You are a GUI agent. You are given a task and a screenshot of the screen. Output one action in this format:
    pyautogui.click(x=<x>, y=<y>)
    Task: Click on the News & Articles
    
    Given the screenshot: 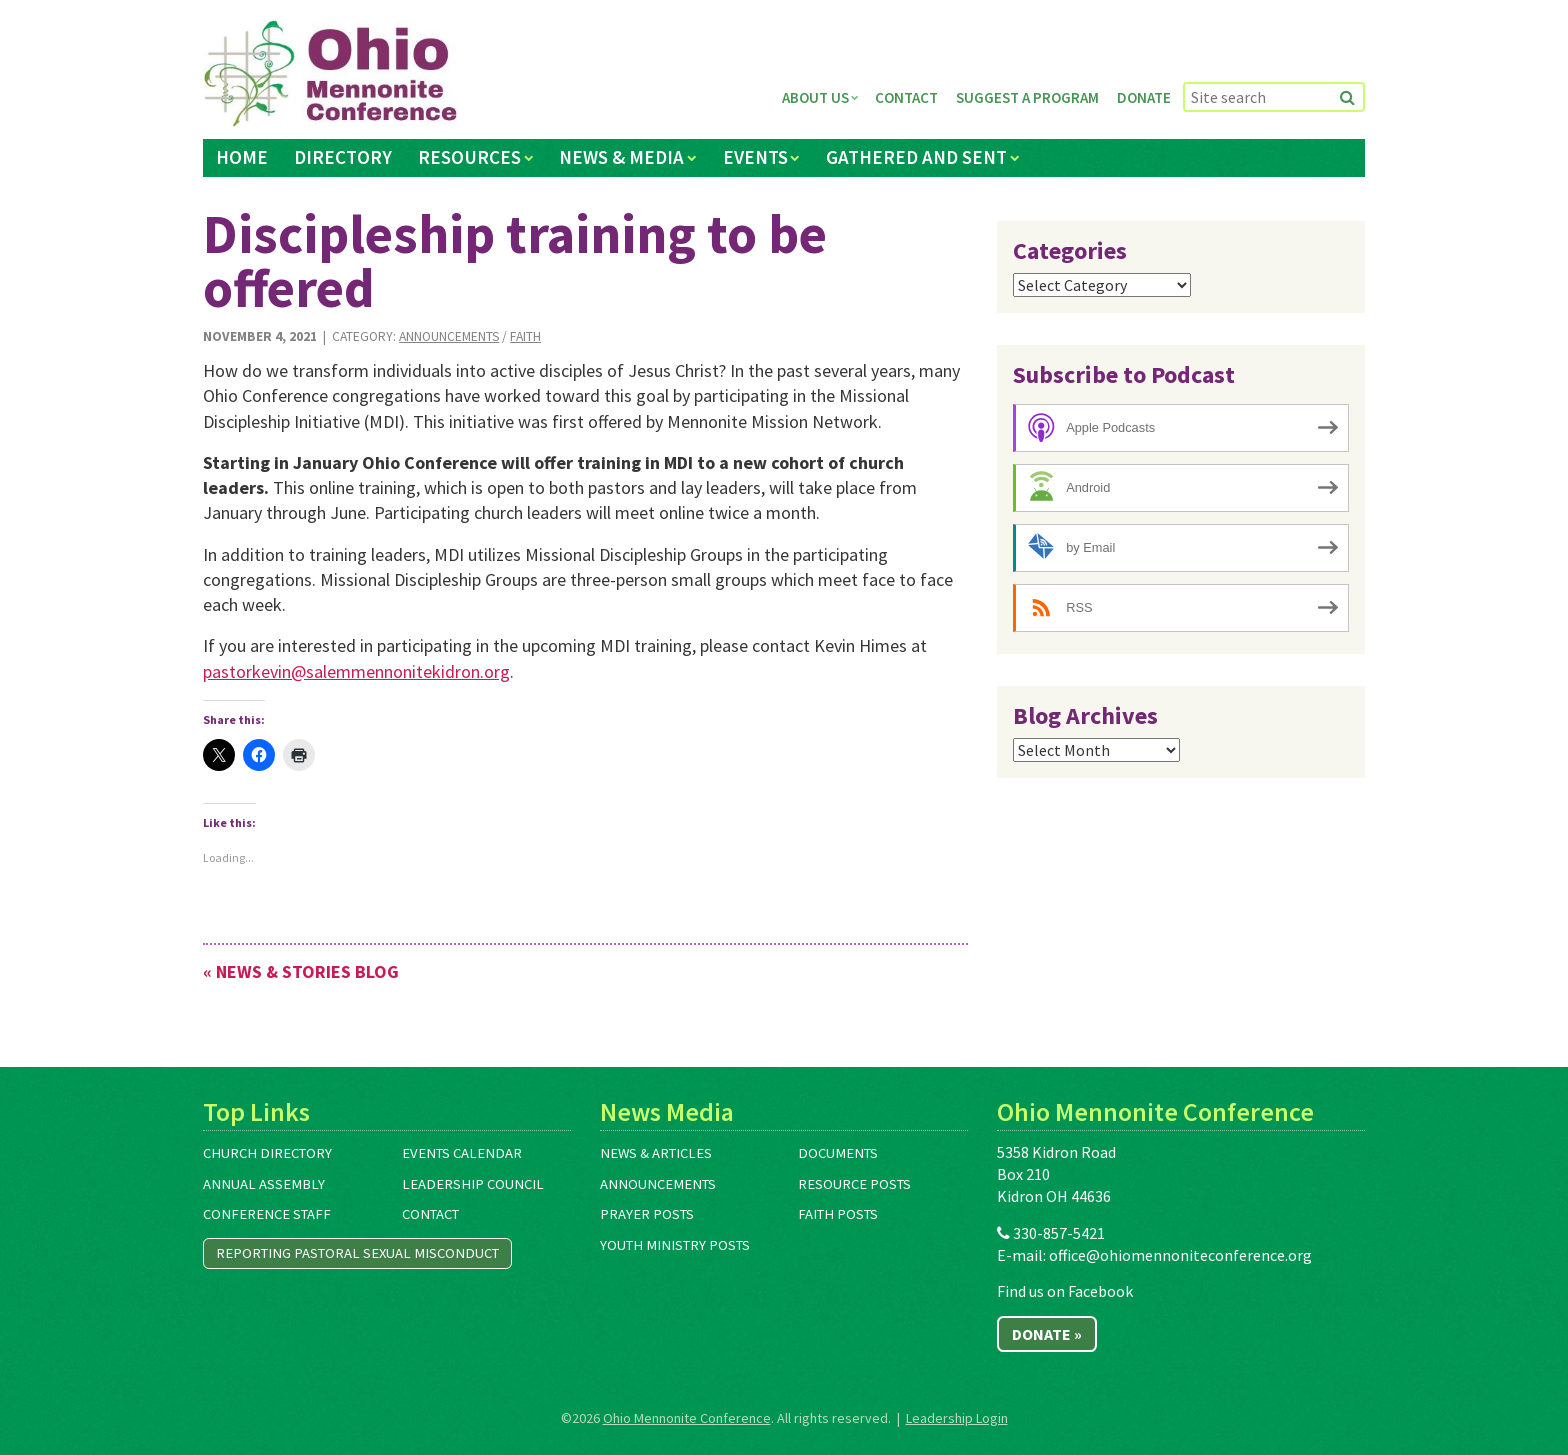 What is the action you would take?
    pyautogui.click(x=656, y=1153)
    